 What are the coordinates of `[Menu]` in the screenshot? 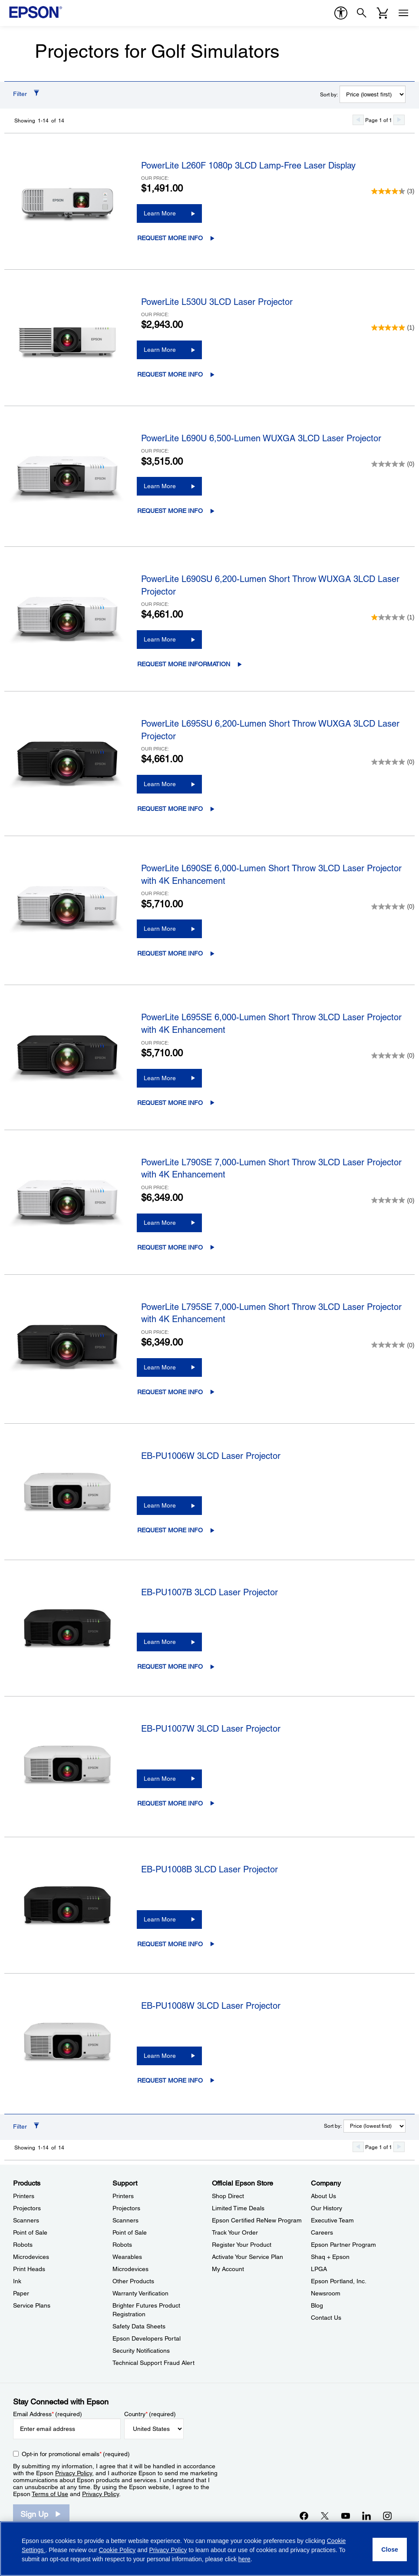 It's located at (403, 13).